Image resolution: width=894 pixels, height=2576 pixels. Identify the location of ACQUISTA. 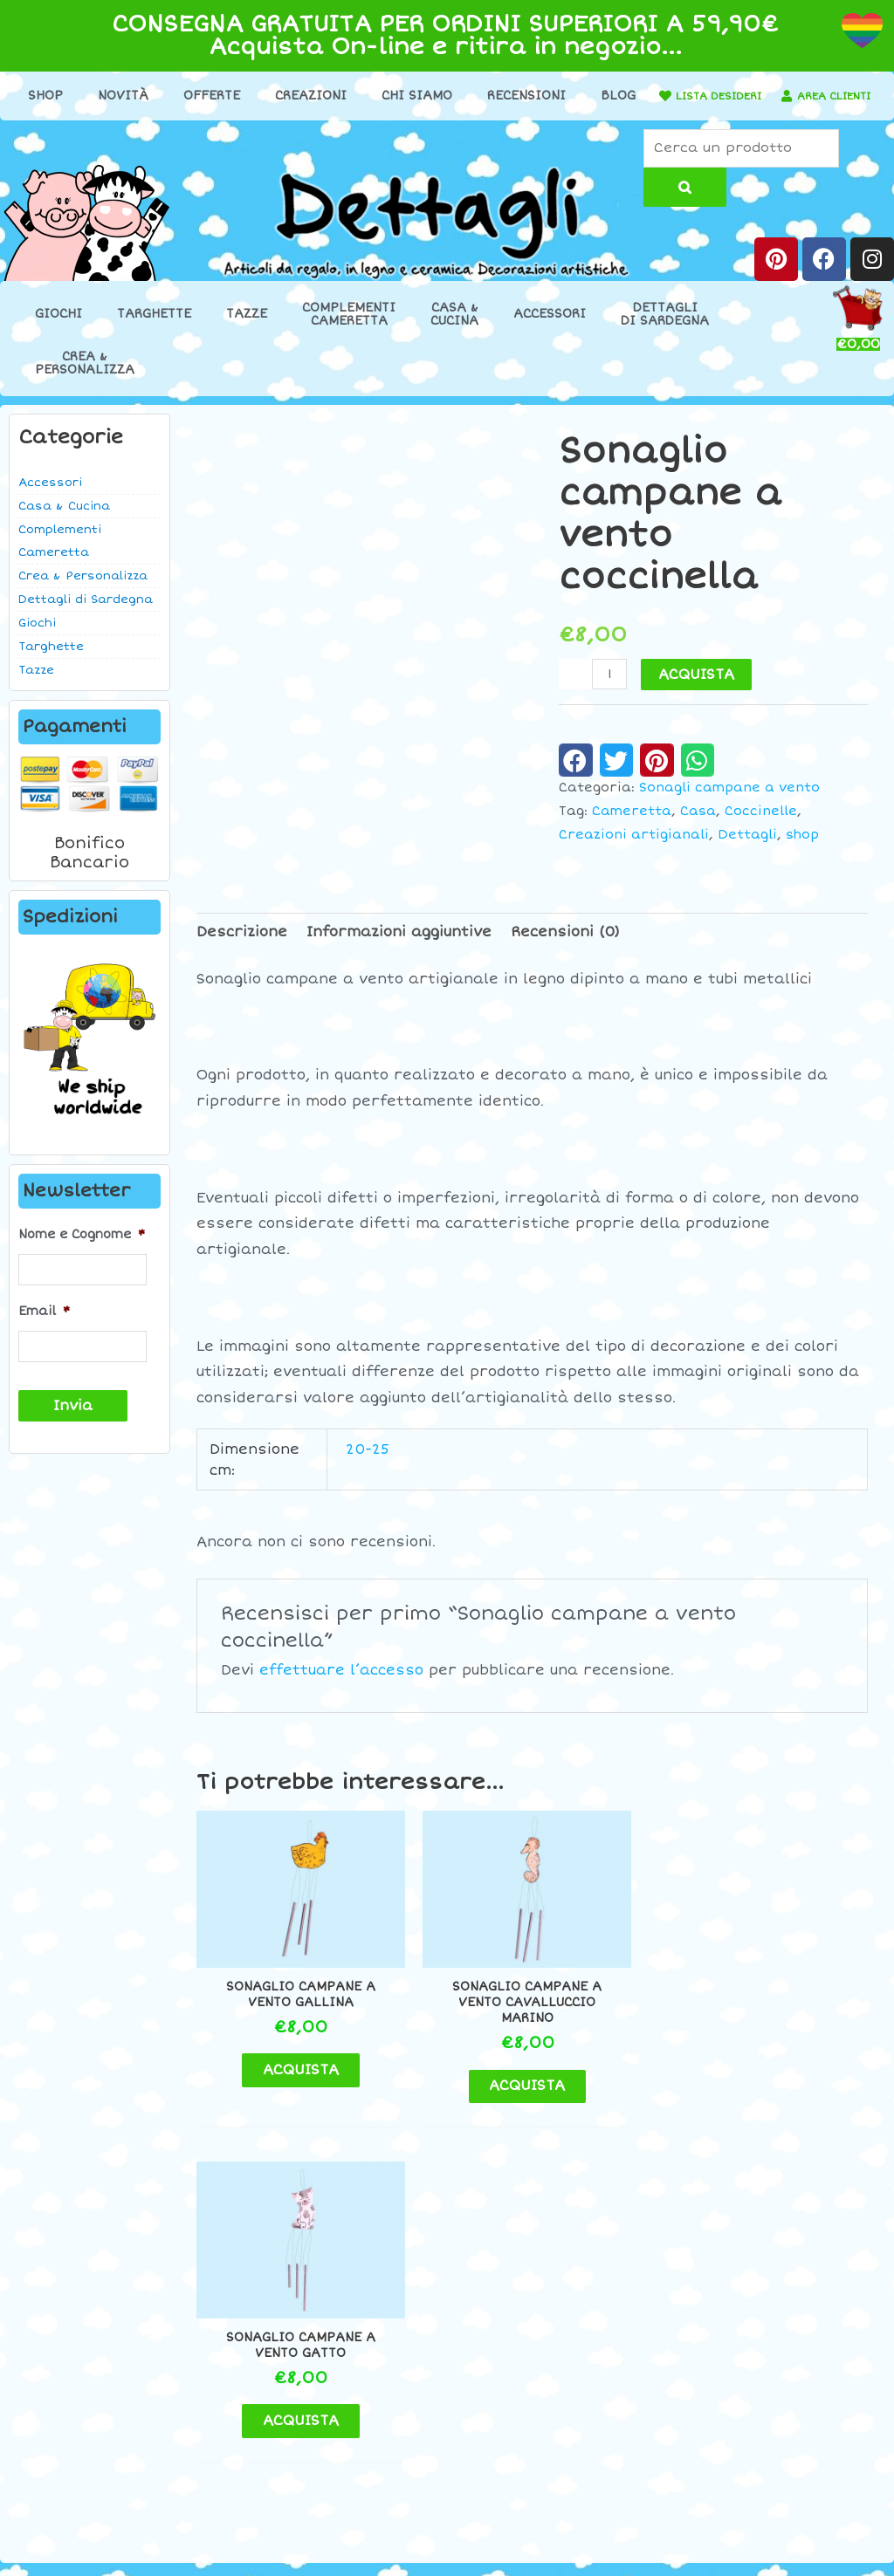
(698, 693).